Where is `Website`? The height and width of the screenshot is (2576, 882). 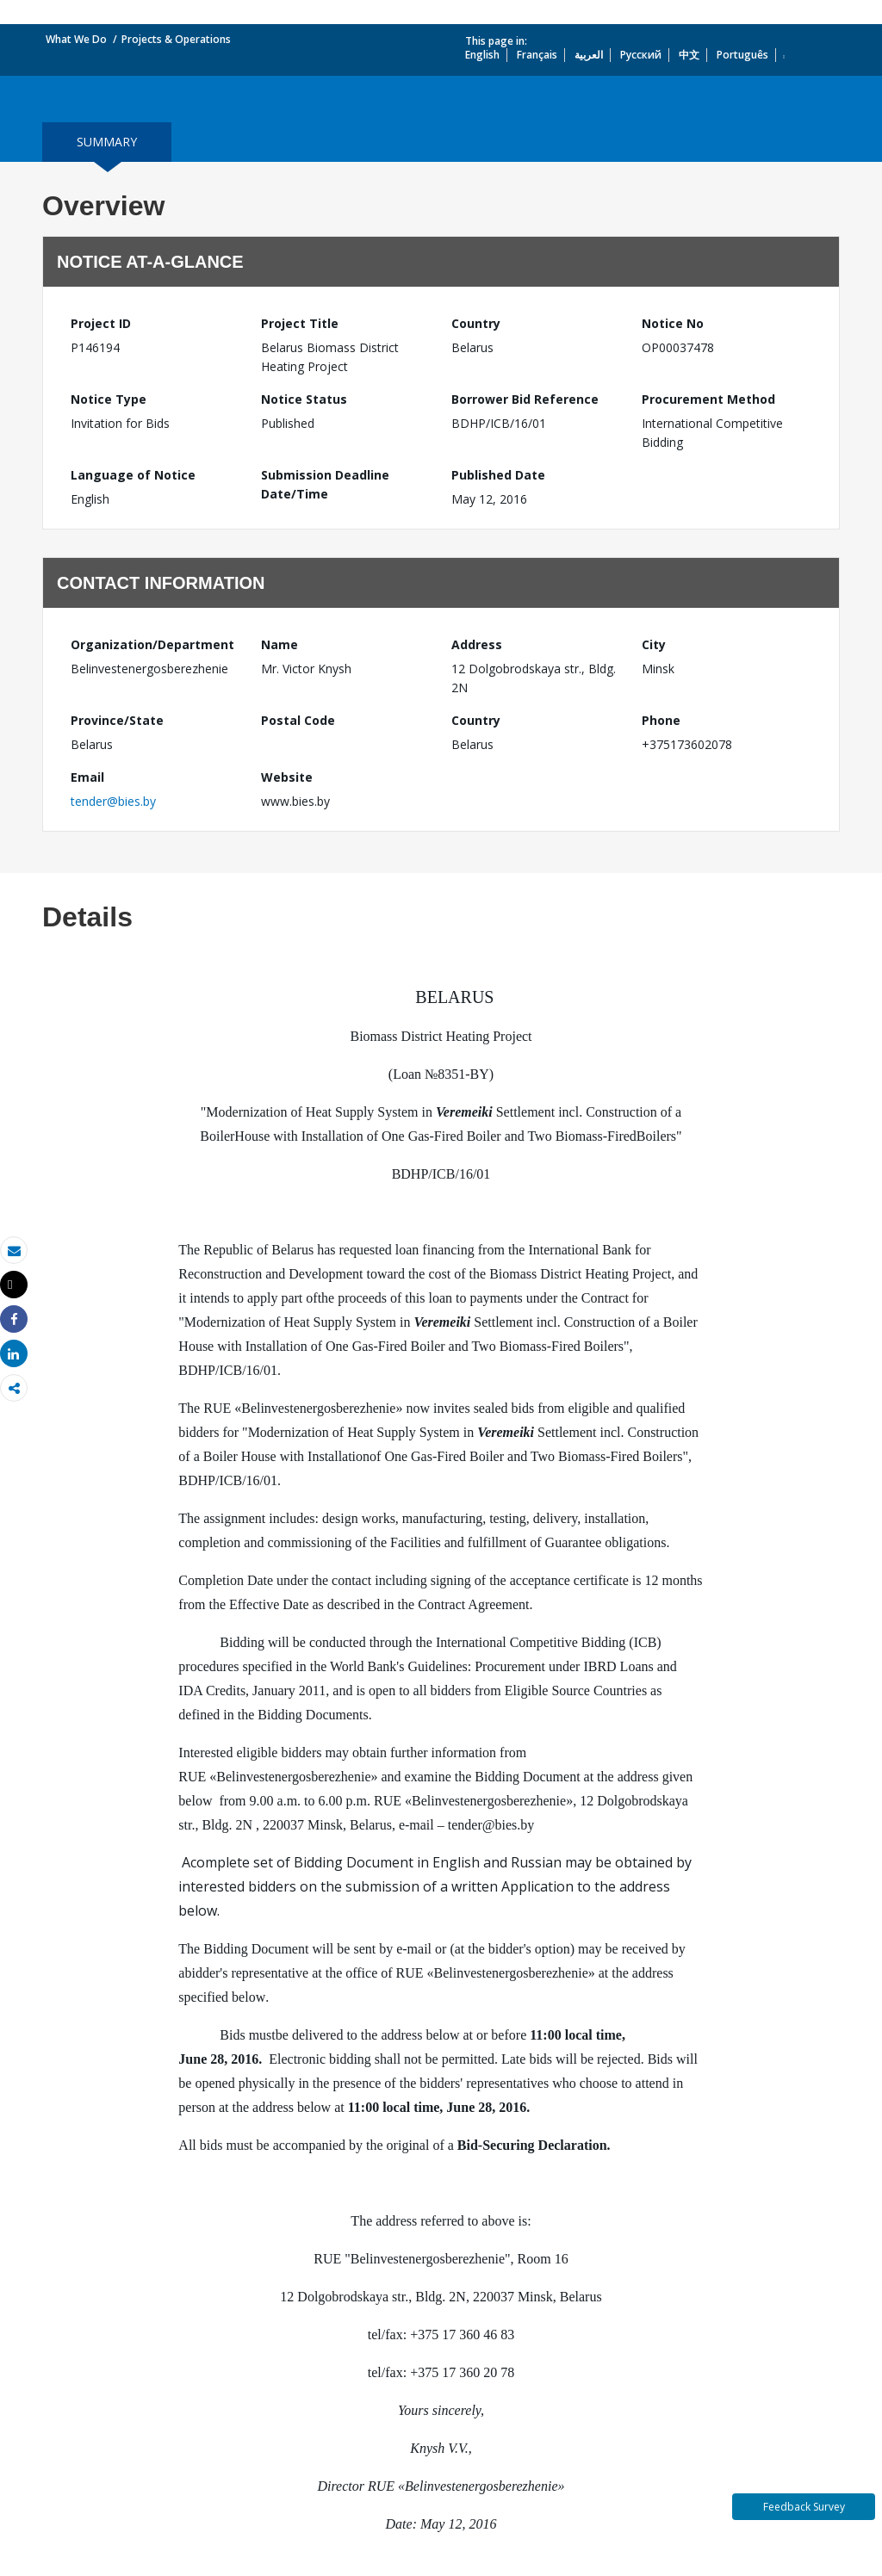
Website is located at coordinates (287, 777).